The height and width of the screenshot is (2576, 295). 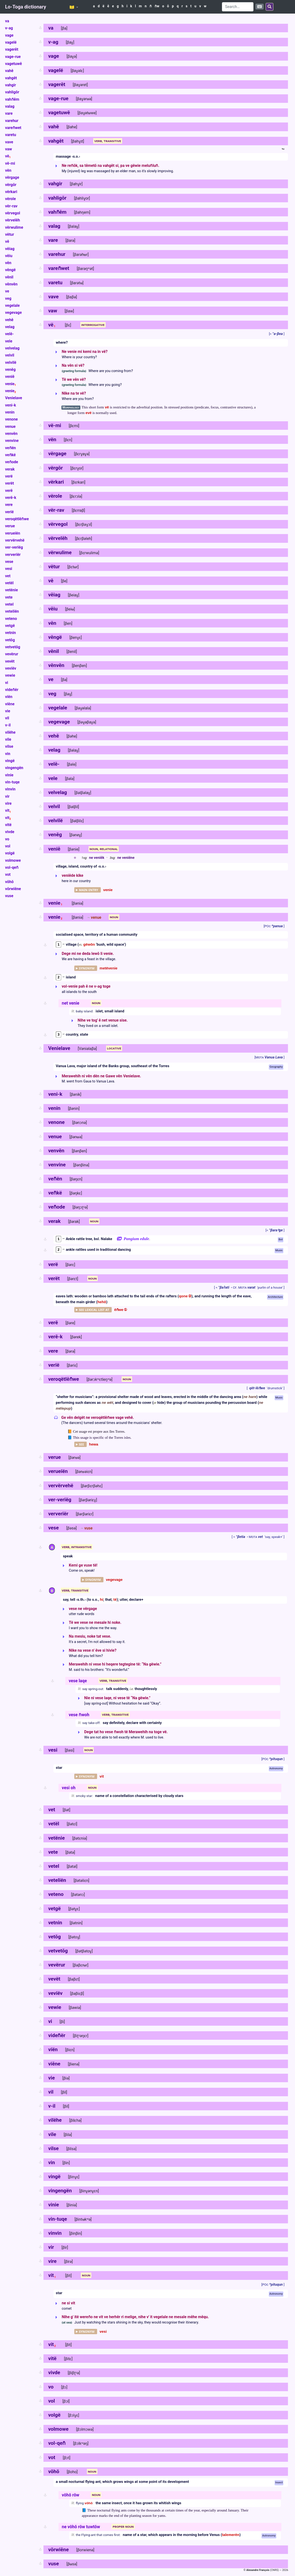 What do you see at coordinates (13, 305) in the screenshot?
I see `vegelale` at bounding box center [13, 305].